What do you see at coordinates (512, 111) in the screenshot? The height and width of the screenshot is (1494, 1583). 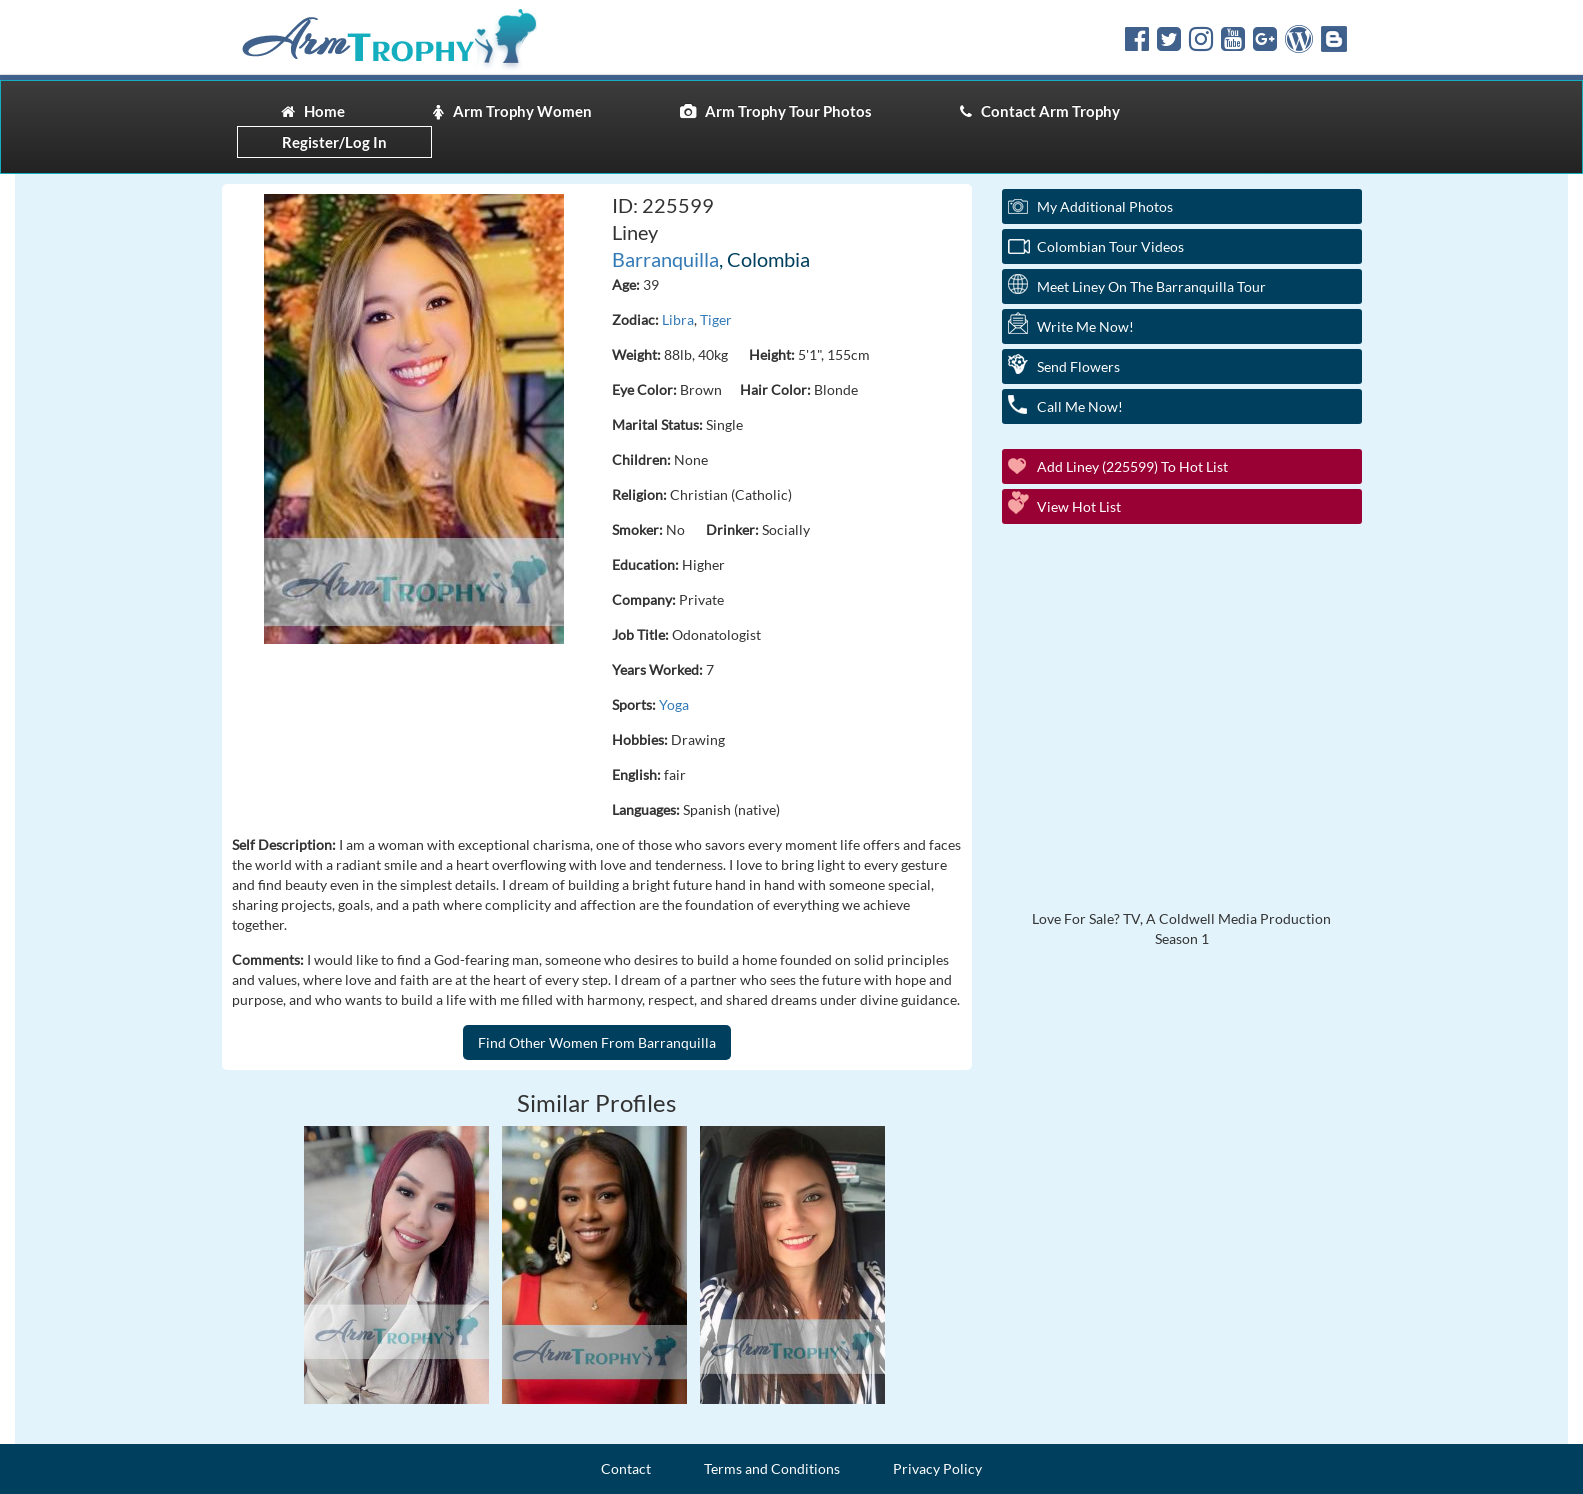 I see `Arm Trophy Women` at bounding box center [512, 111].